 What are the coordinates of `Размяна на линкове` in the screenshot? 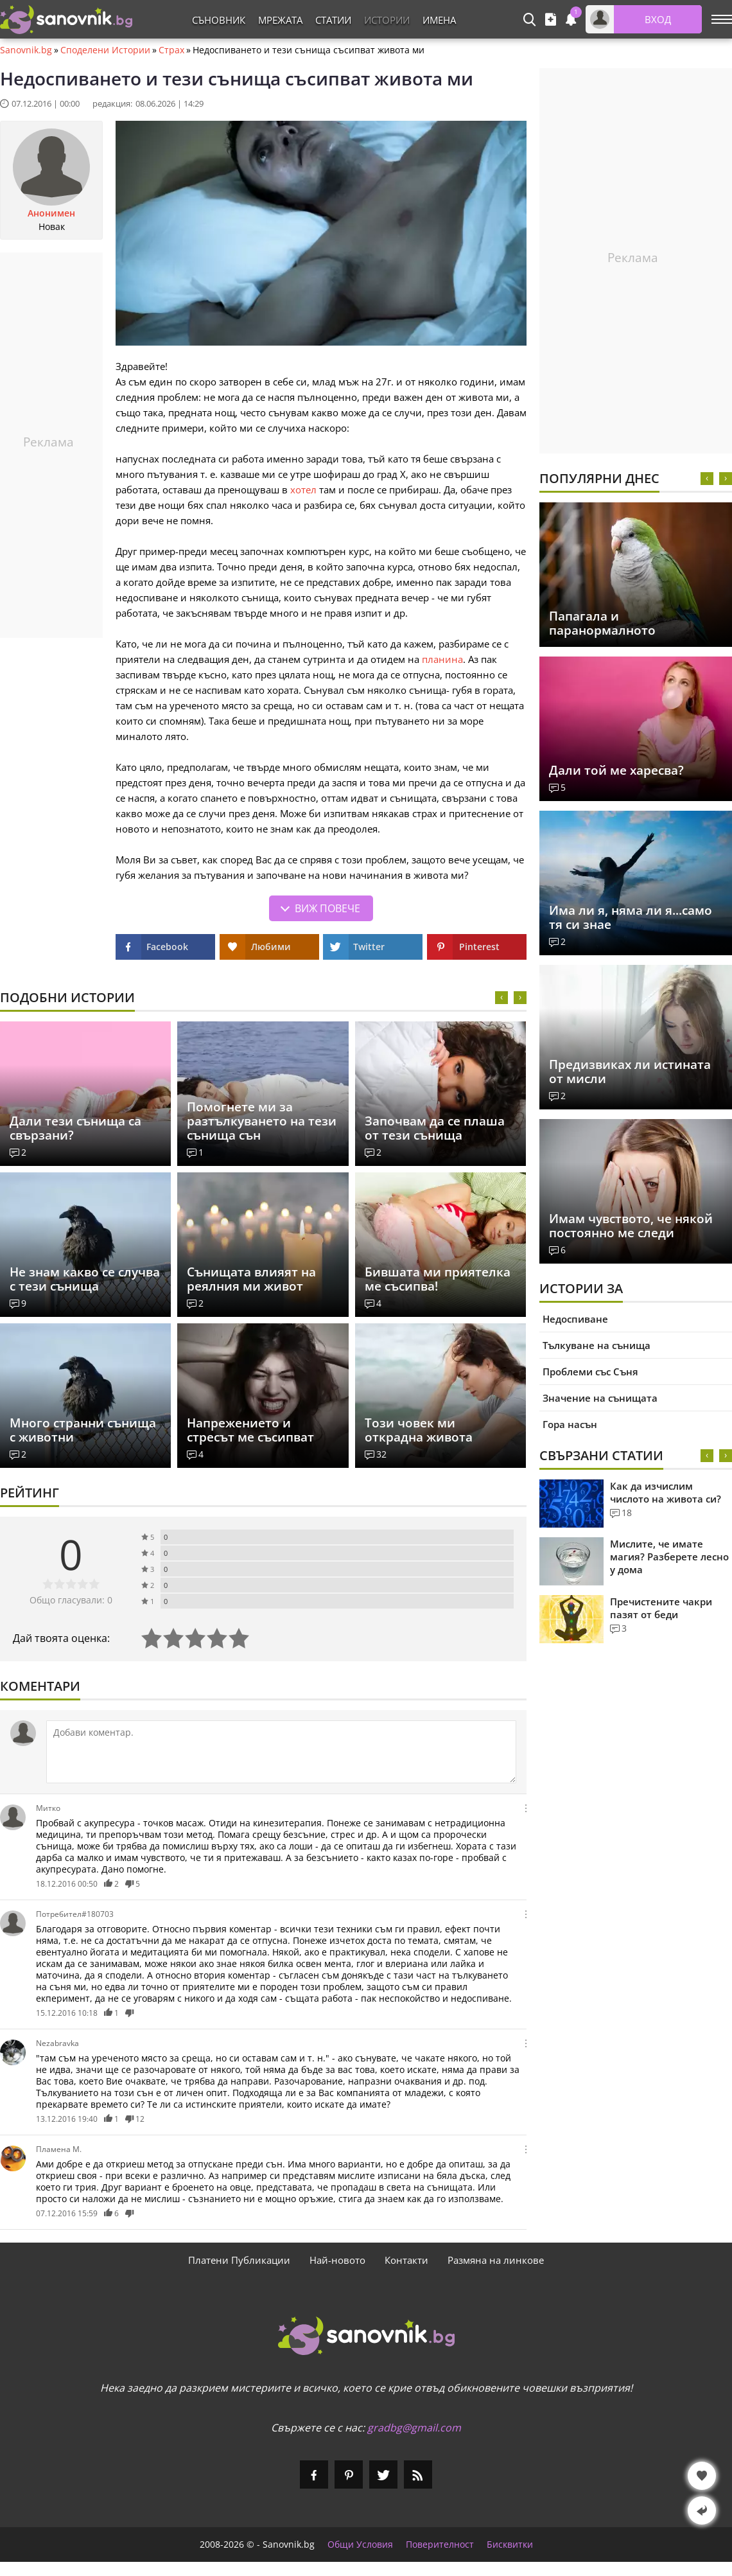 It's located at (496, 2260).